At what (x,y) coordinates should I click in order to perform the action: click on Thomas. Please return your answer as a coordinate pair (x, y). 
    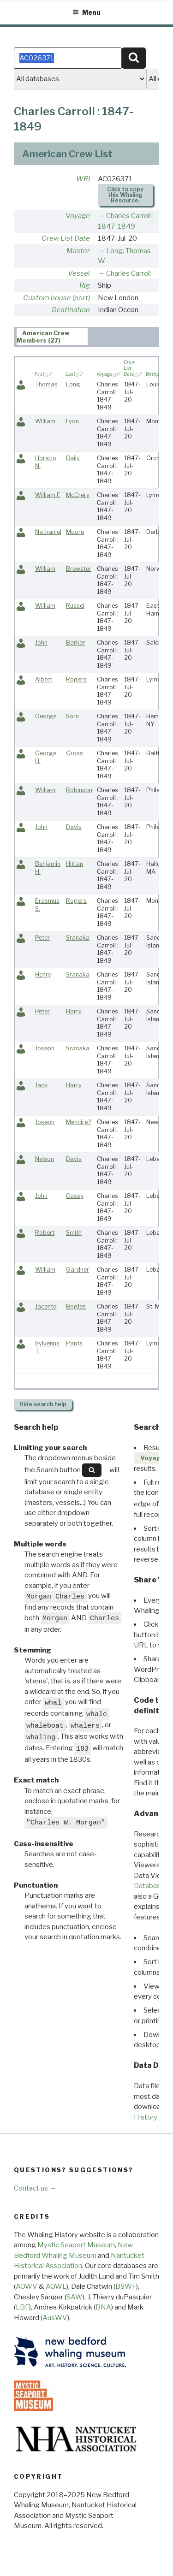
    Looking at the image, I should click on (46, 384).